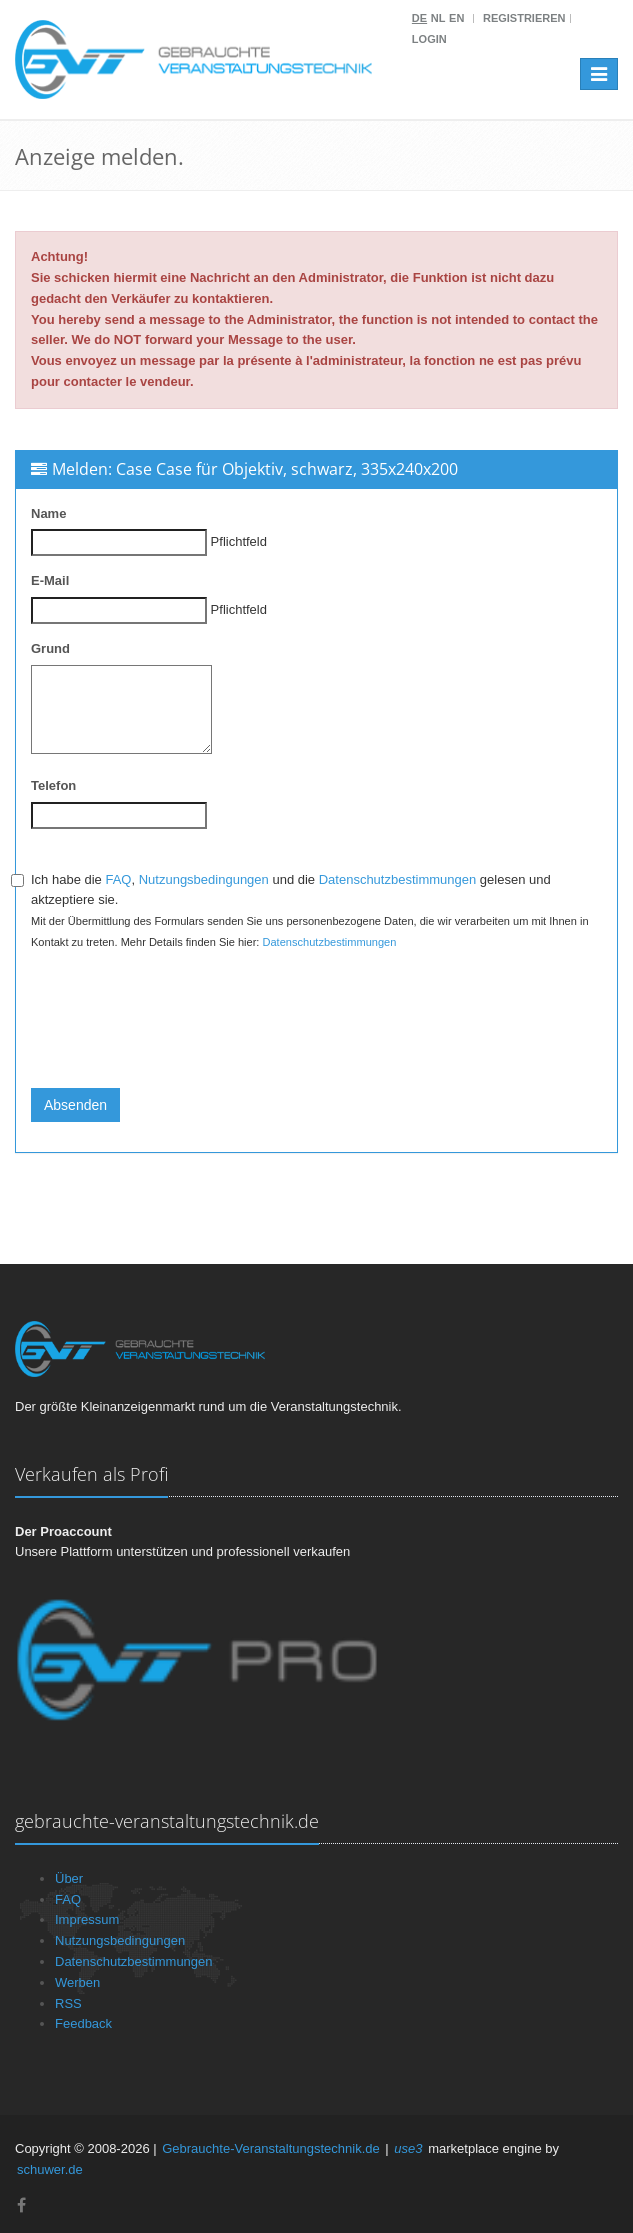  I want to click on Nutzungsbedingungen, so click(204, 879).